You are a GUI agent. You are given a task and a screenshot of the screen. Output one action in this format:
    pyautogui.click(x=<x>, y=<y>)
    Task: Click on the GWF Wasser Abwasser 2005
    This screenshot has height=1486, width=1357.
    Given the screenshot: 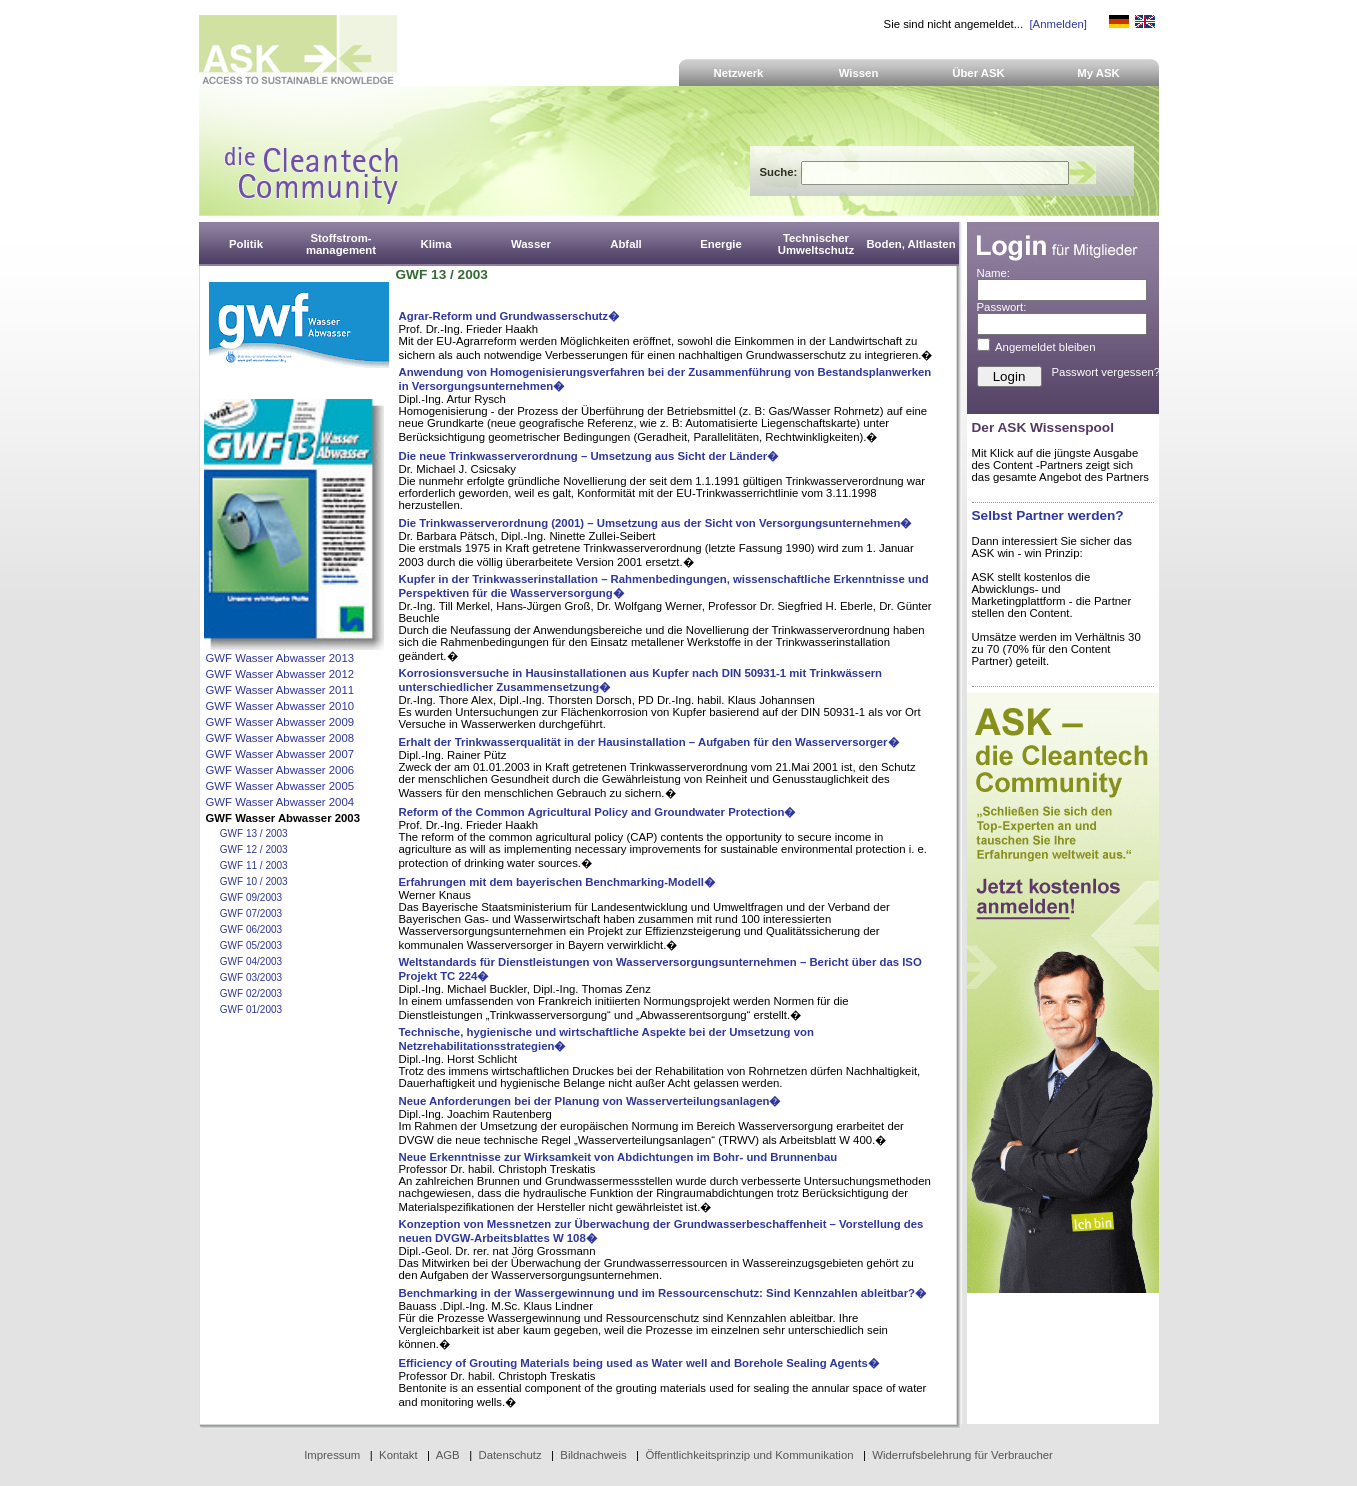 What is the action you would take?
    pyautogui.click(x=280, y=786)
    